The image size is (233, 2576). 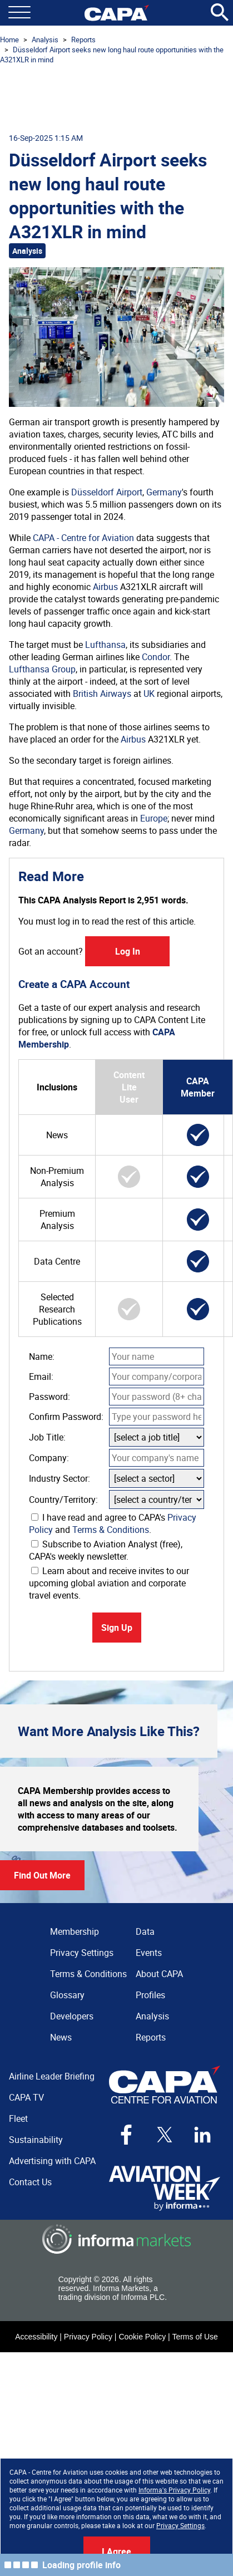 I want to click on Password:, so click(x=49, y=1396).